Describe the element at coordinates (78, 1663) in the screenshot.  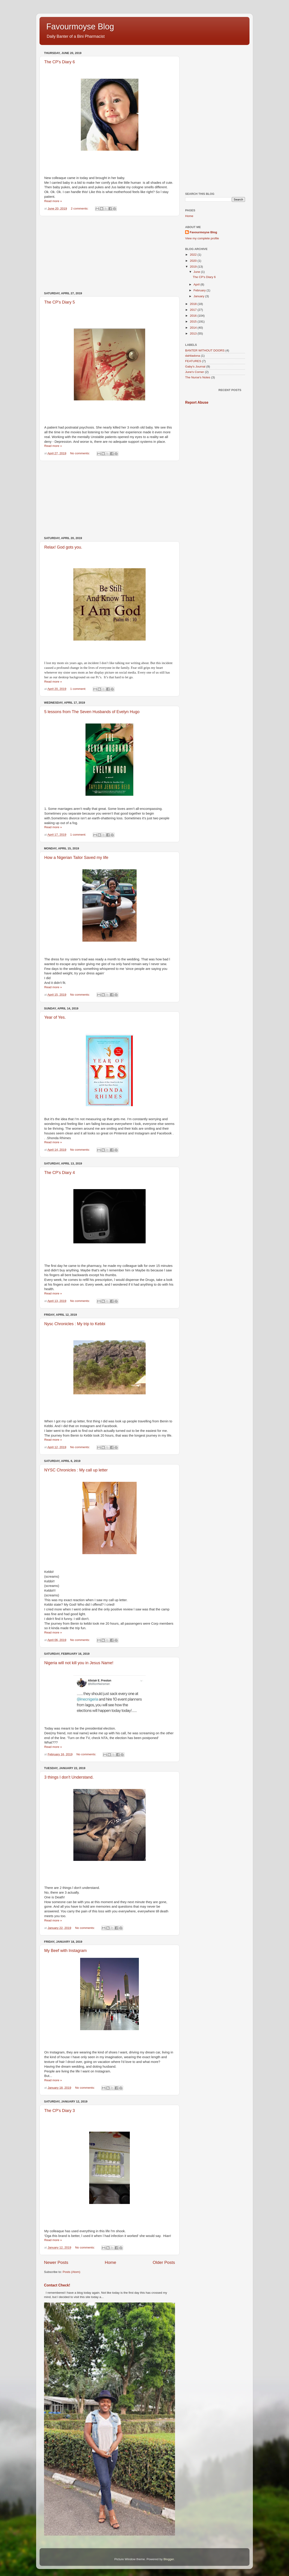
I see `Nigeria will not kill you in Jesus Name!` at that location.